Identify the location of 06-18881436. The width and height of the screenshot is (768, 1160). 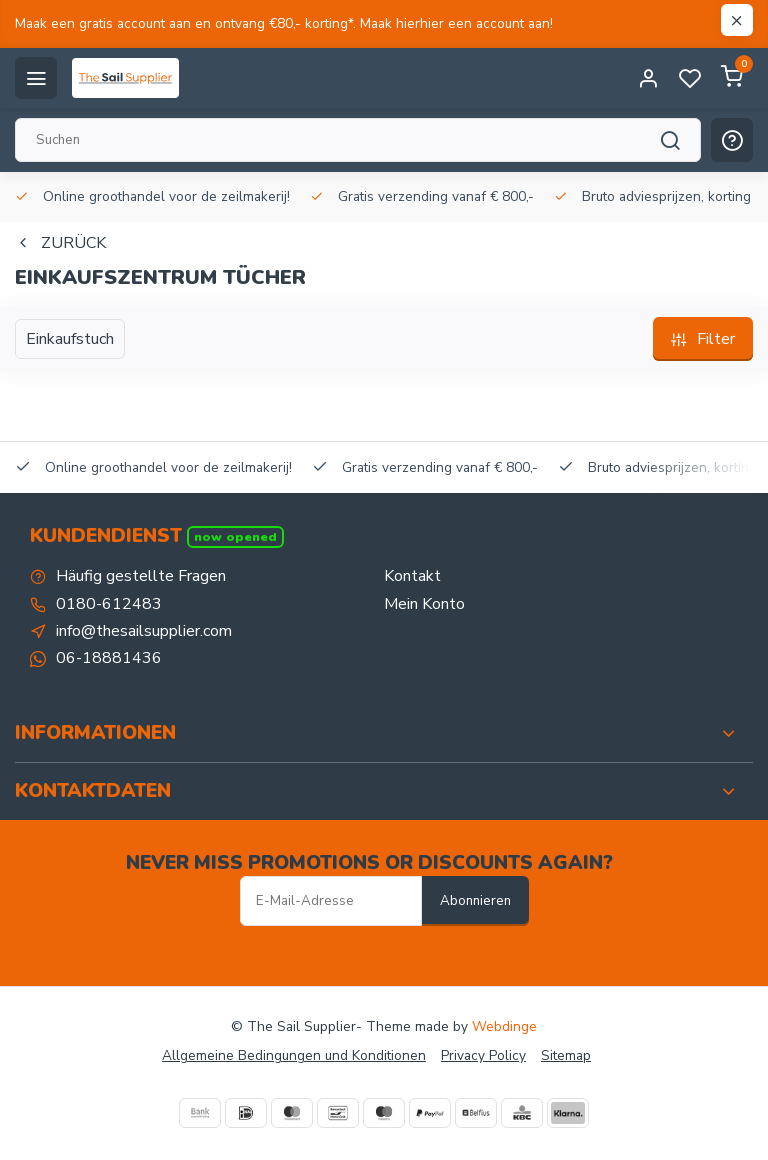
(109, 658).